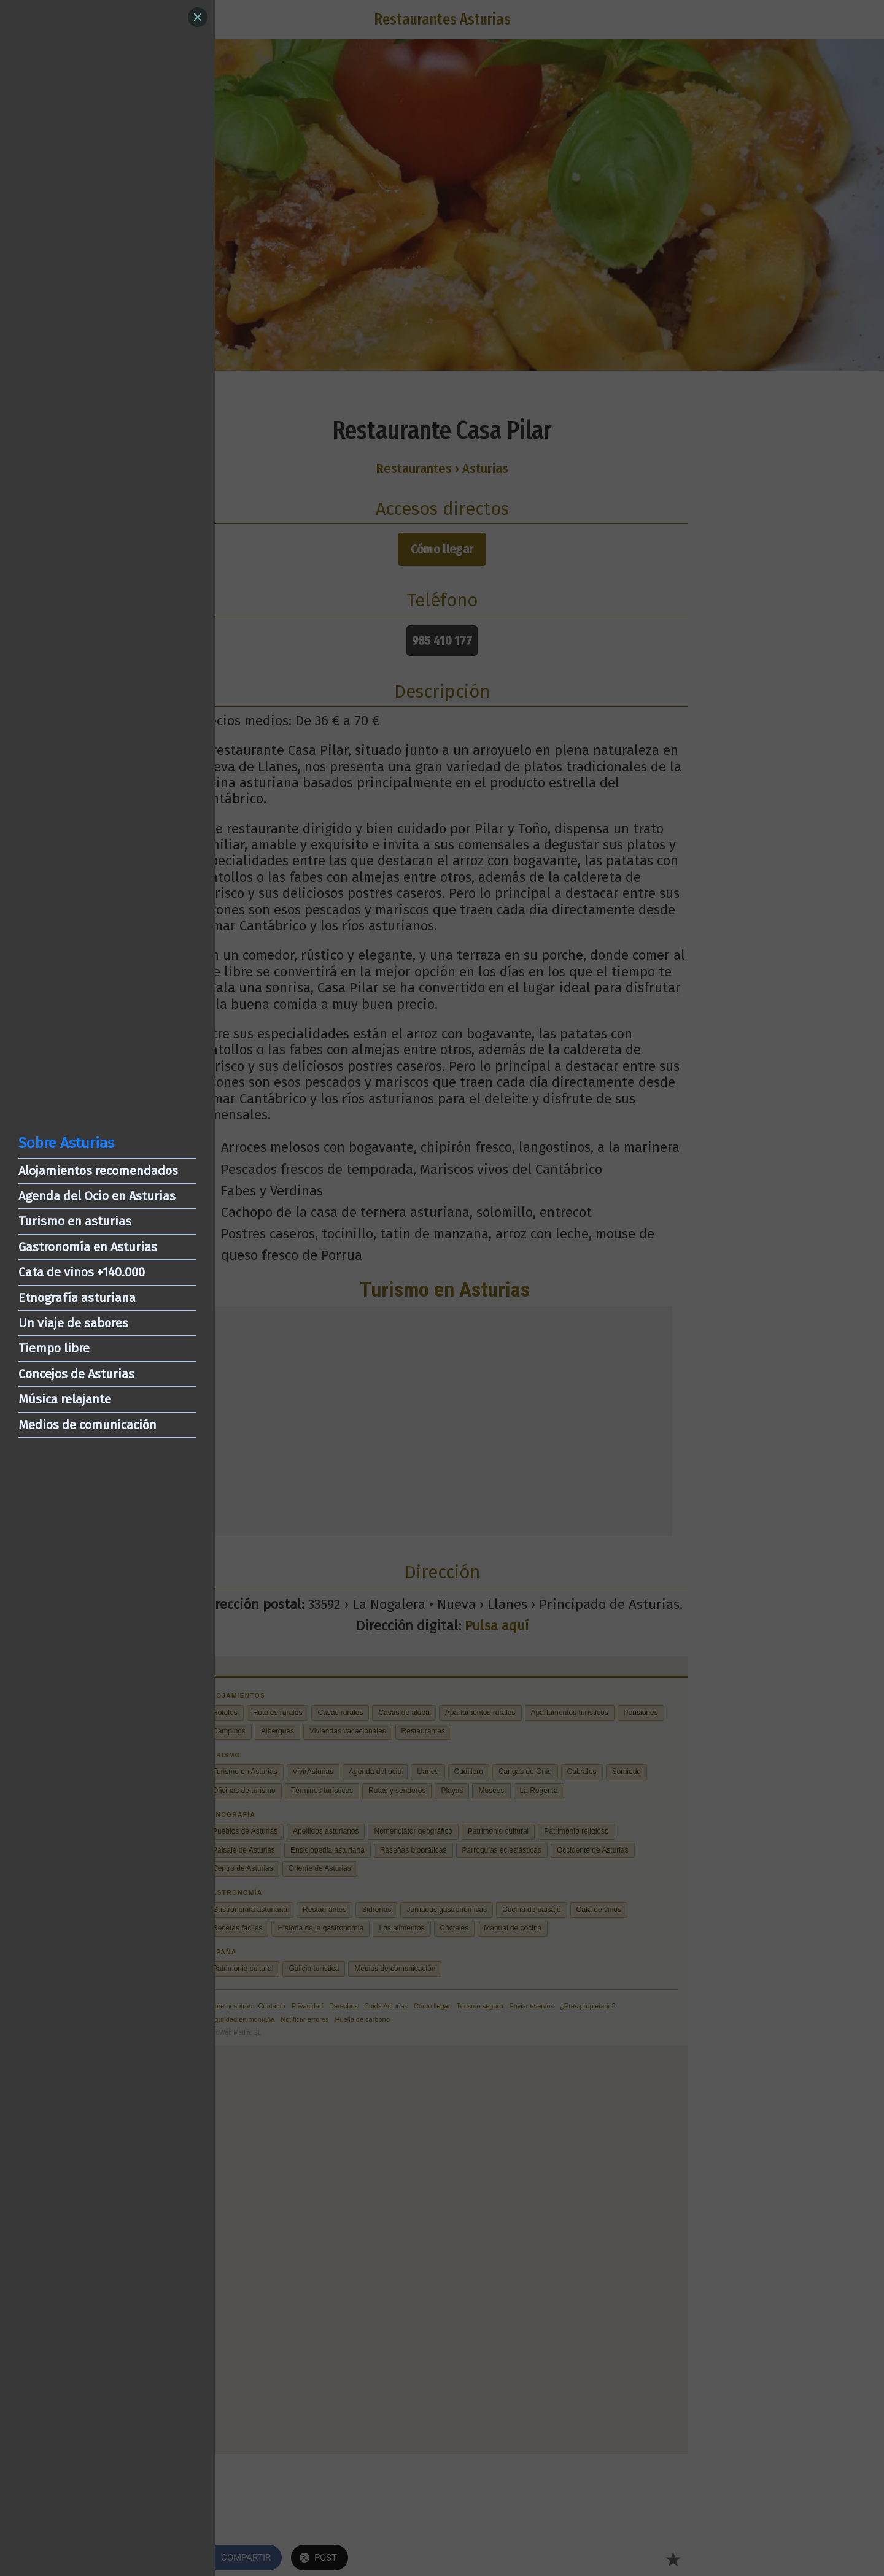 The width and height of the screenshot is (884, 2576). I want to click on Música relajante, so click(64, 1399).